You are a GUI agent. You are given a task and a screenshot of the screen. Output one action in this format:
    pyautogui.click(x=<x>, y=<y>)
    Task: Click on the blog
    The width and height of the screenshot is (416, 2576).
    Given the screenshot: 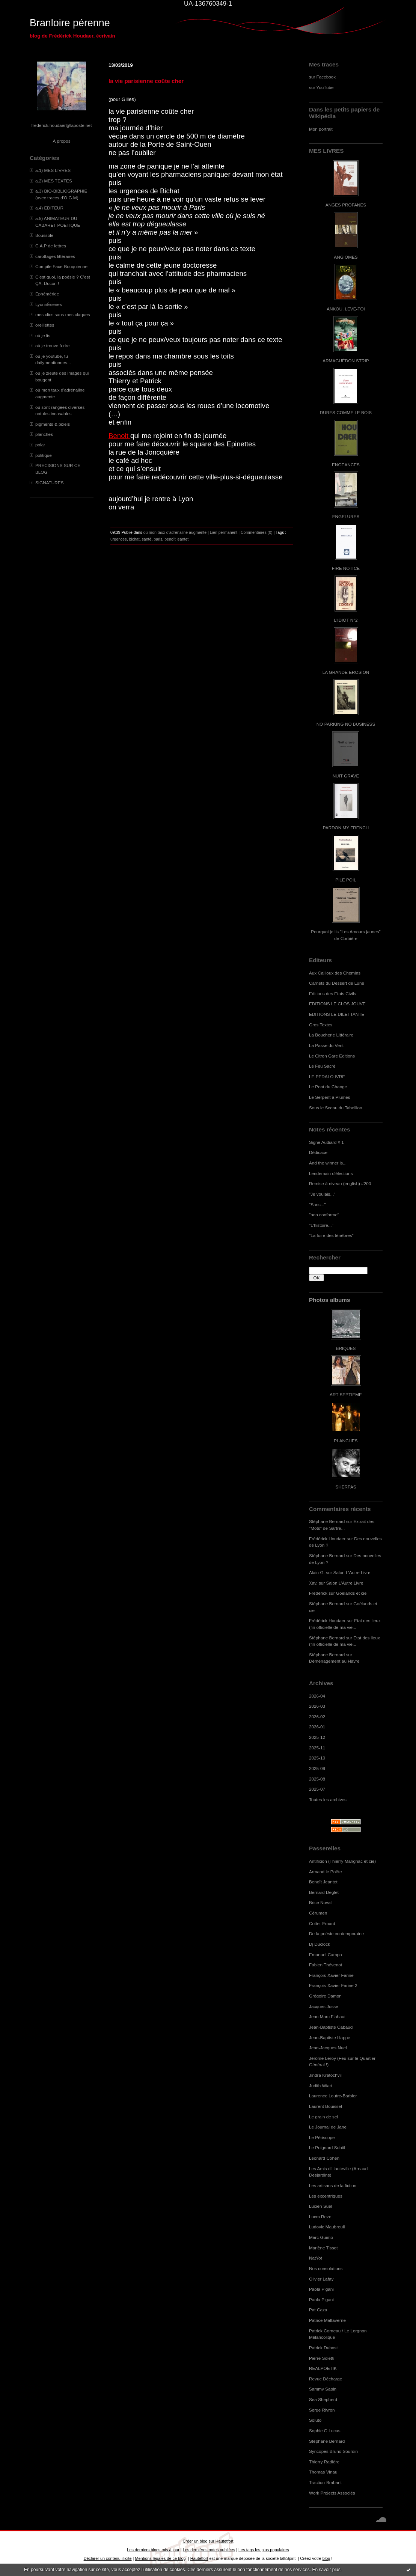 What is the action you would take?
    pyautogui.click(x=326, y=2558)
    